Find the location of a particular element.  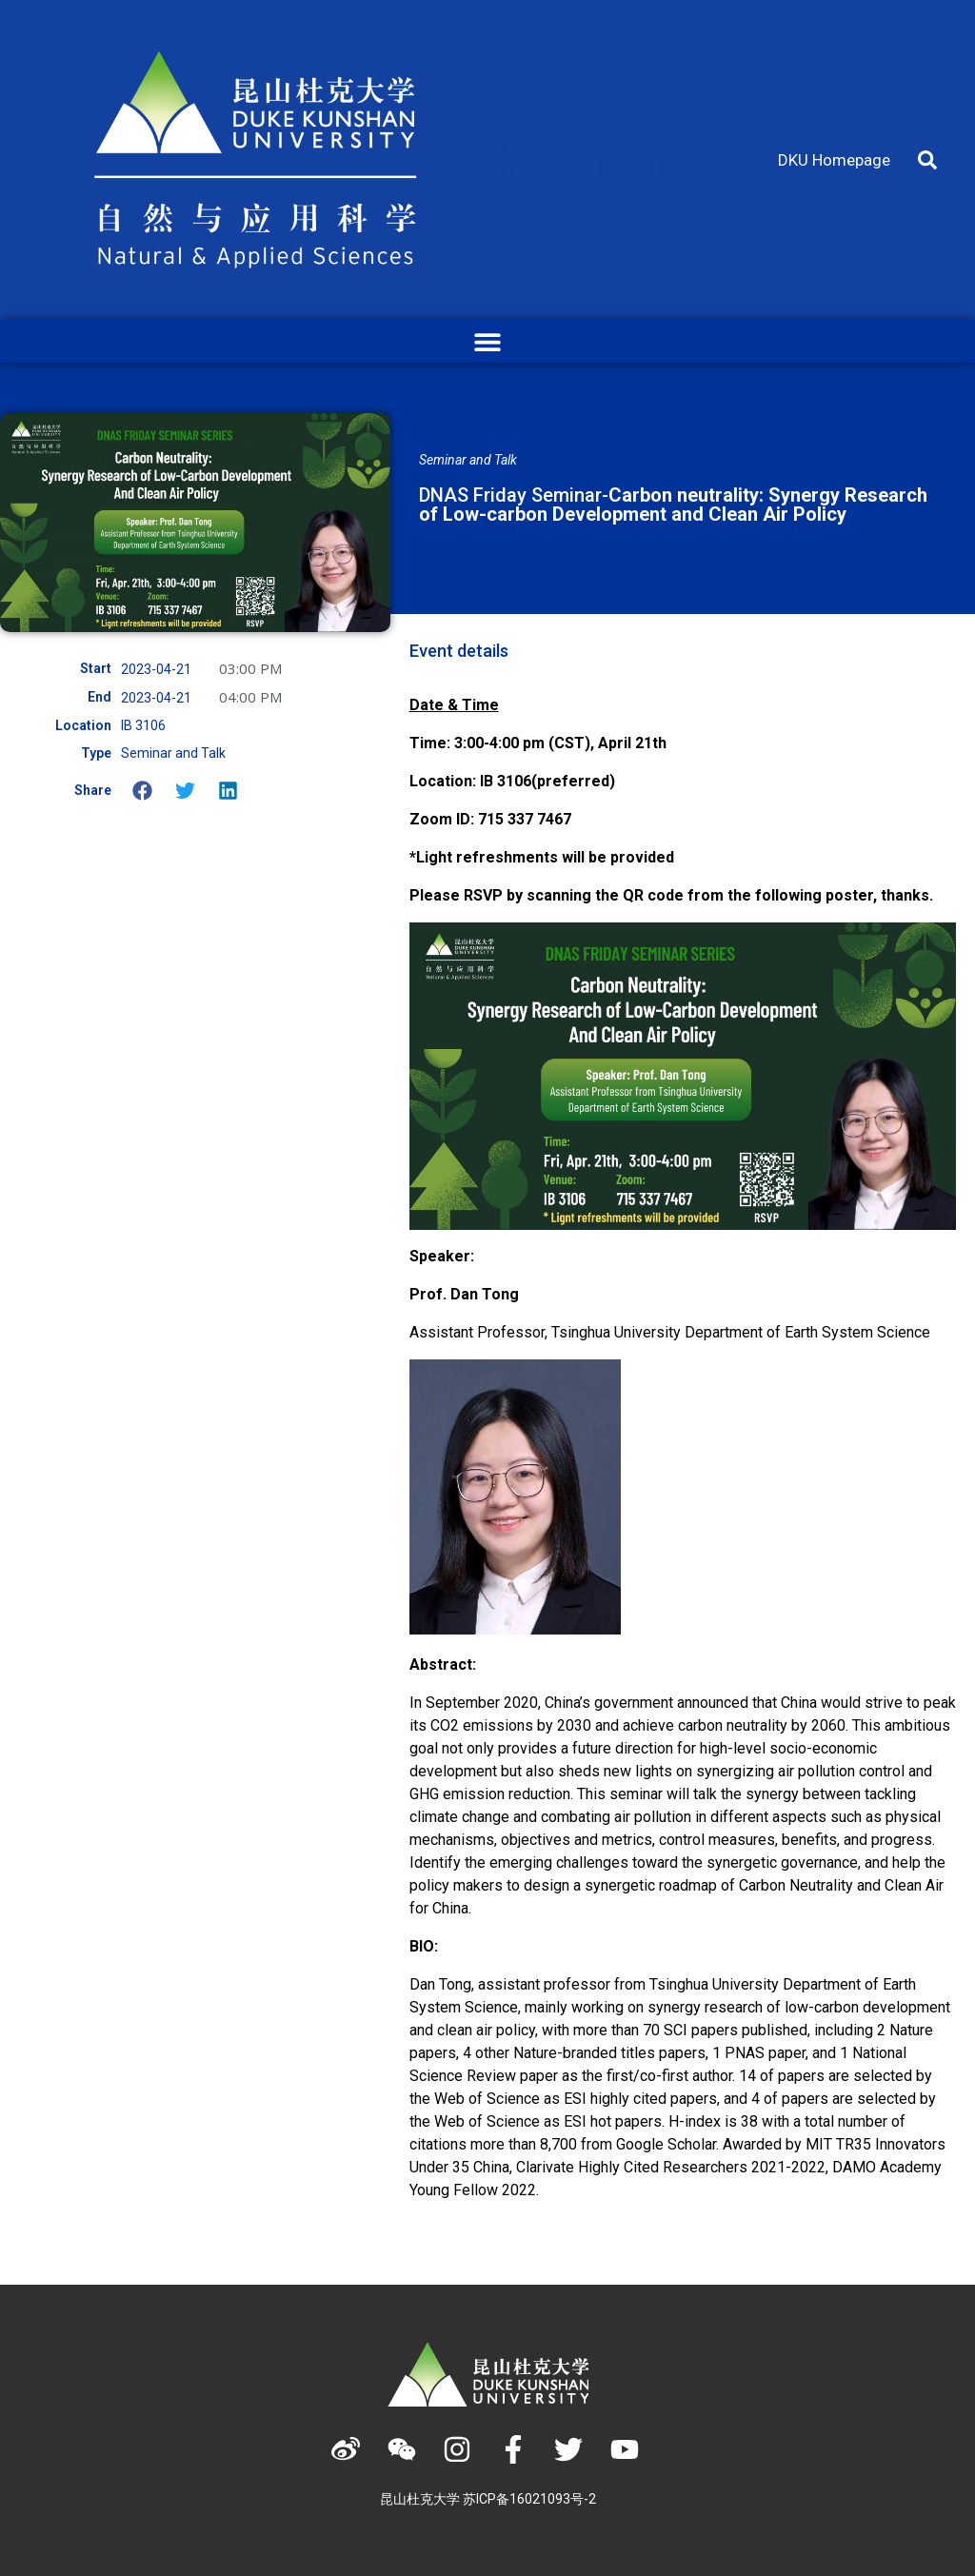

DKU Homepage is located at coordinates (834, 159).